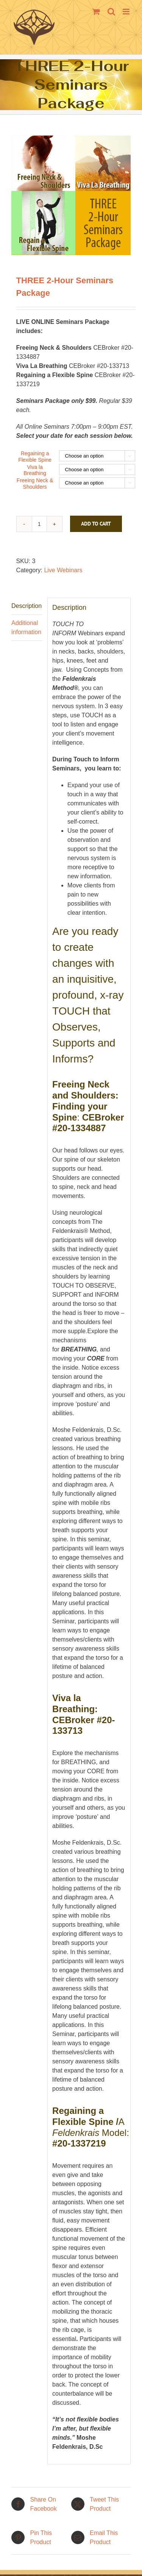  Describe the element at coordinates (34, 470) in the screenshot. I see `Viva la Breathing` at that location.